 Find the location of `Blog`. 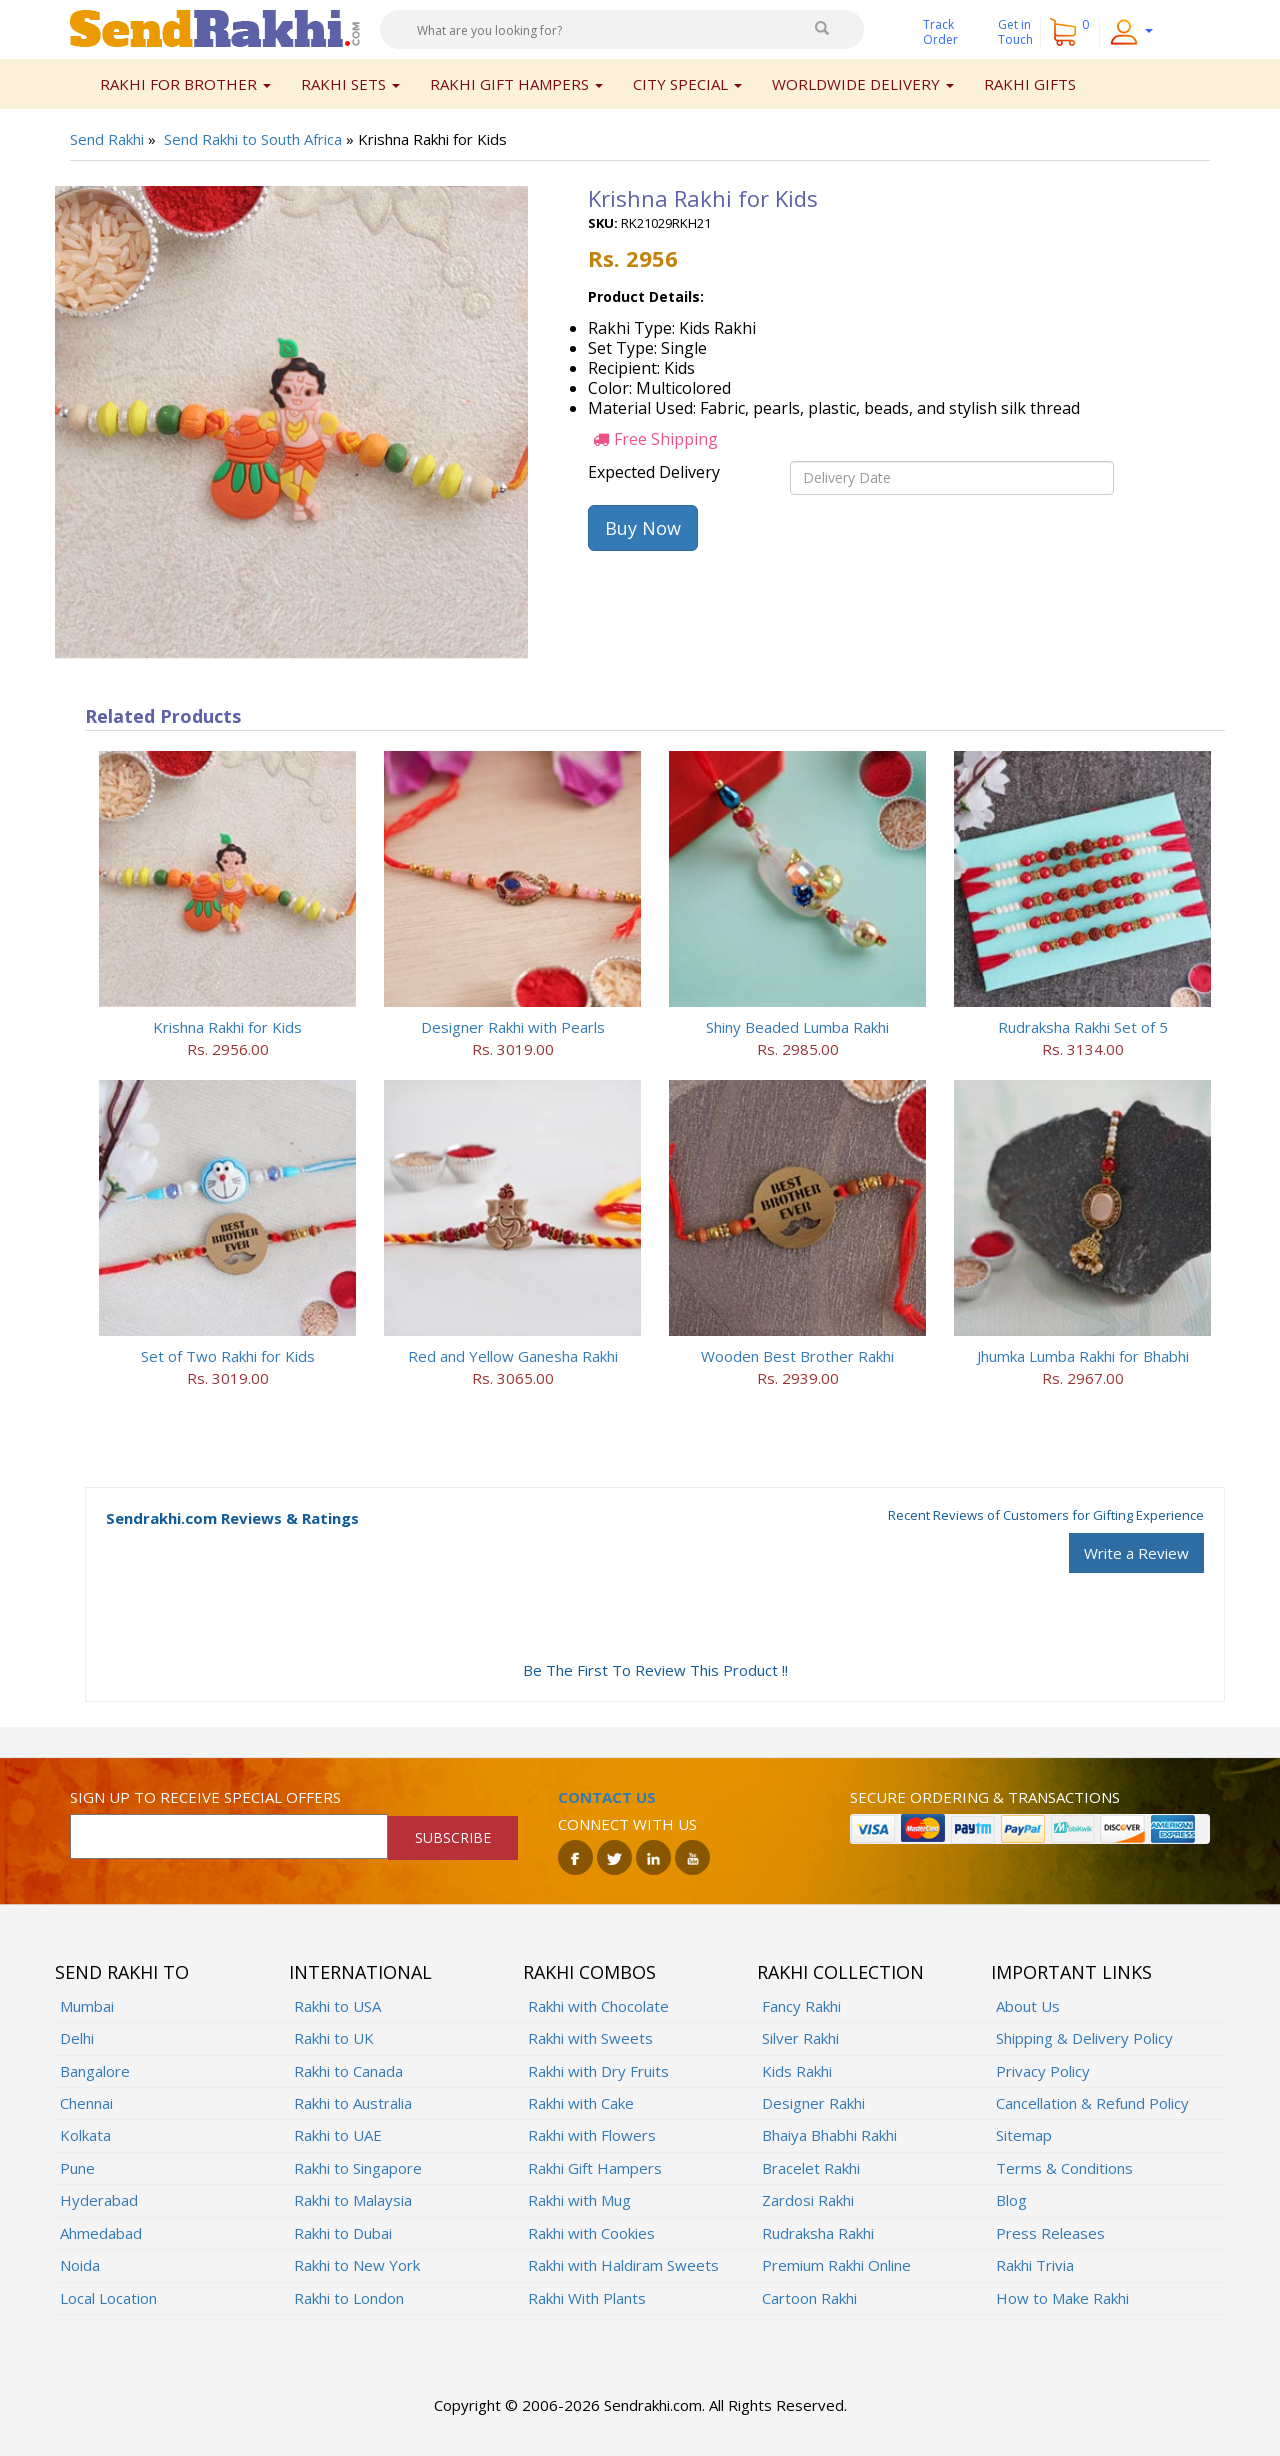

Blog is located at coordinates (1011, 2200).